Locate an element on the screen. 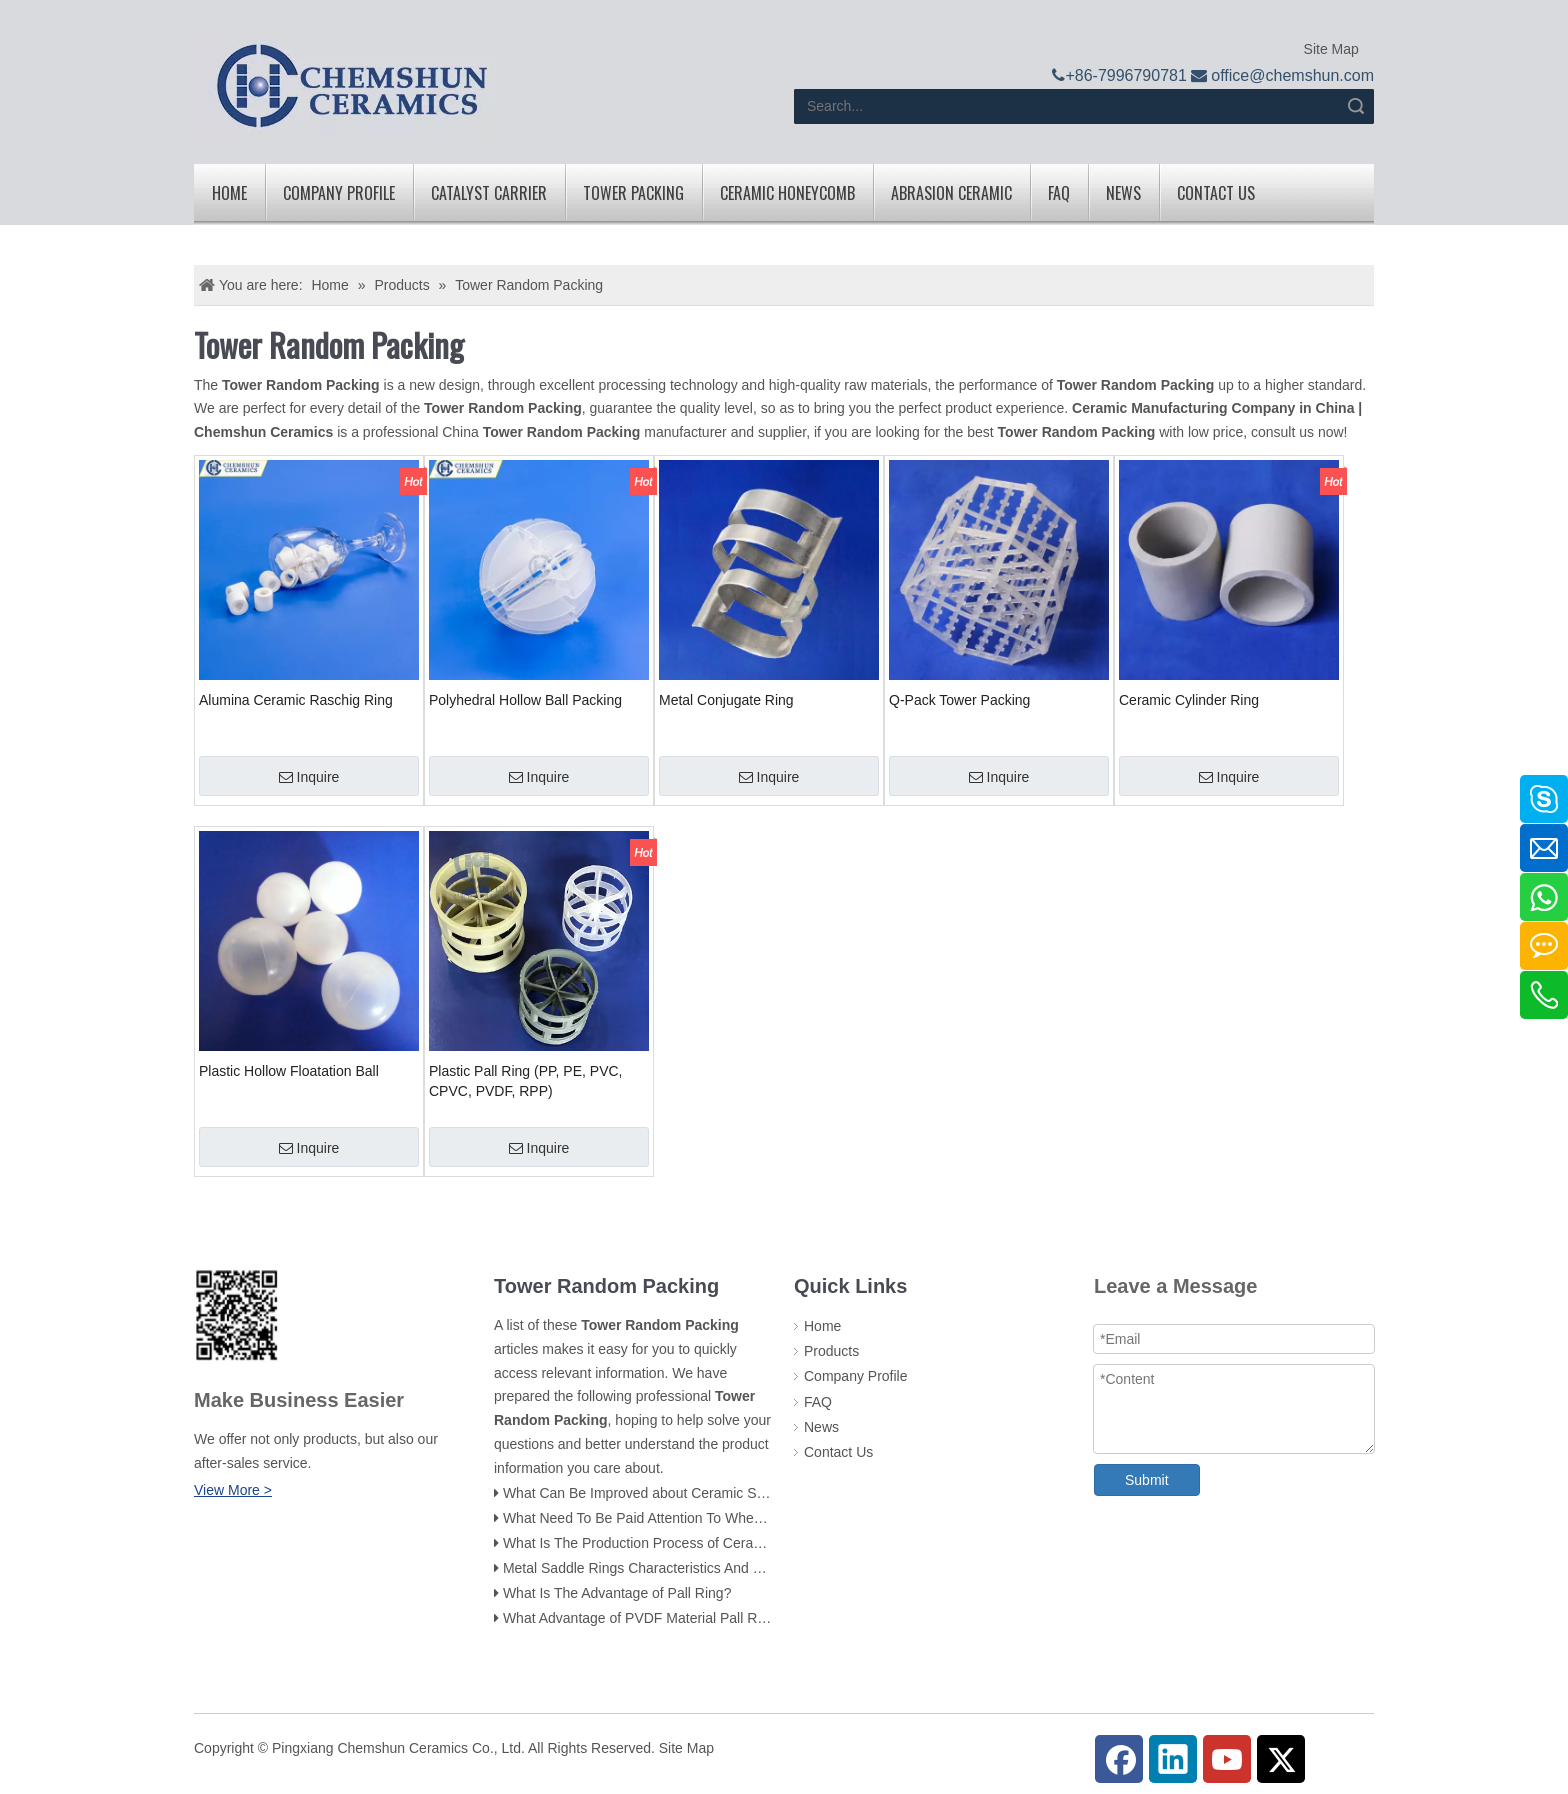 This screenshot has width=1568, height=1794. FAQ is located at coordinates (1059, 193).